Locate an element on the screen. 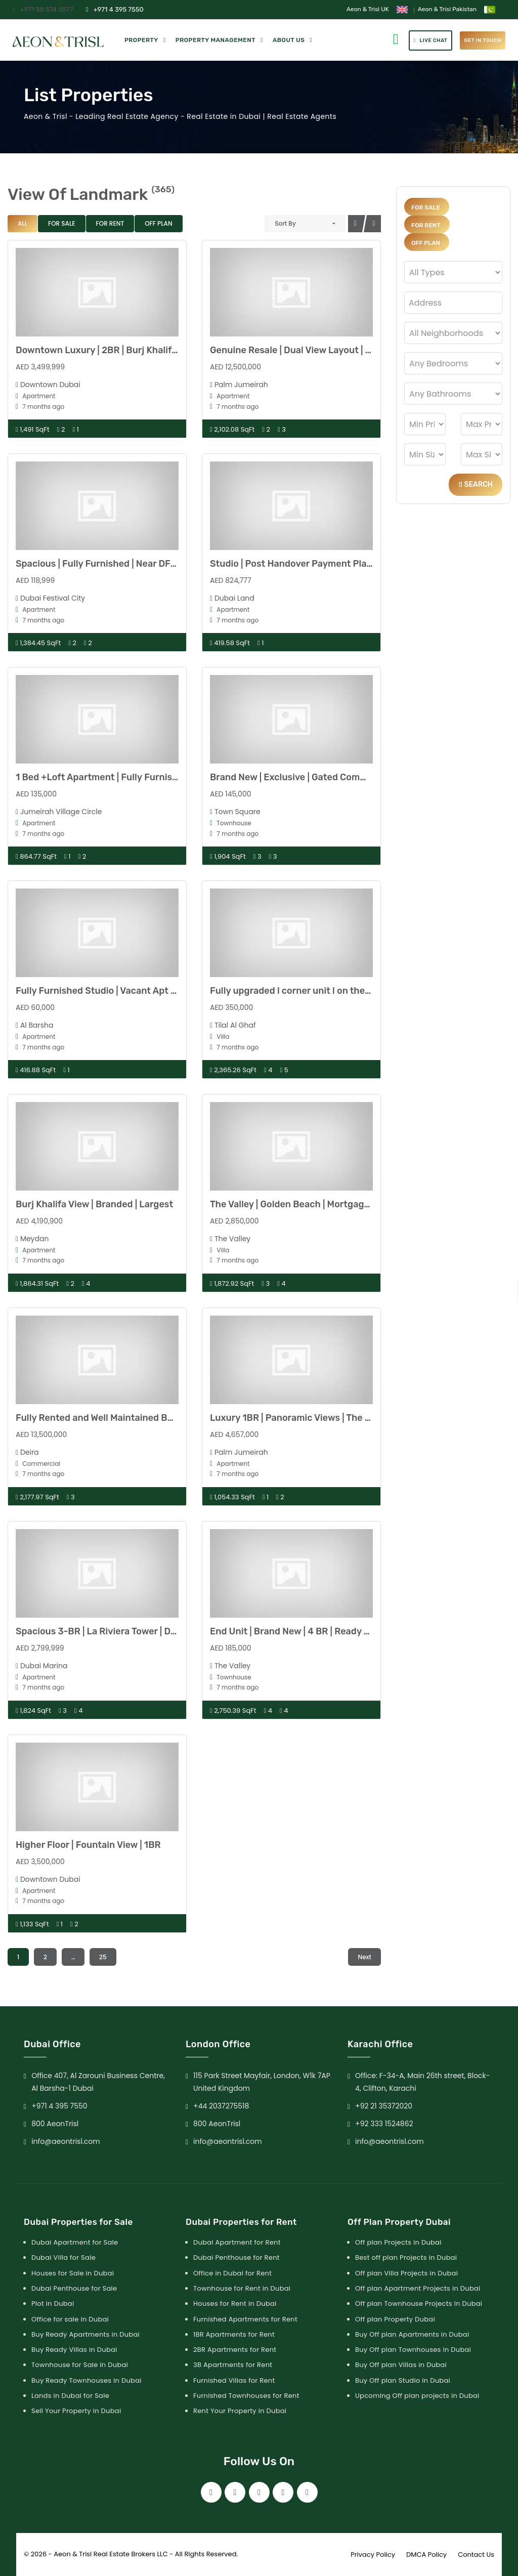  Sell Your Property in Dubai is located at coordinates (76, 2411).